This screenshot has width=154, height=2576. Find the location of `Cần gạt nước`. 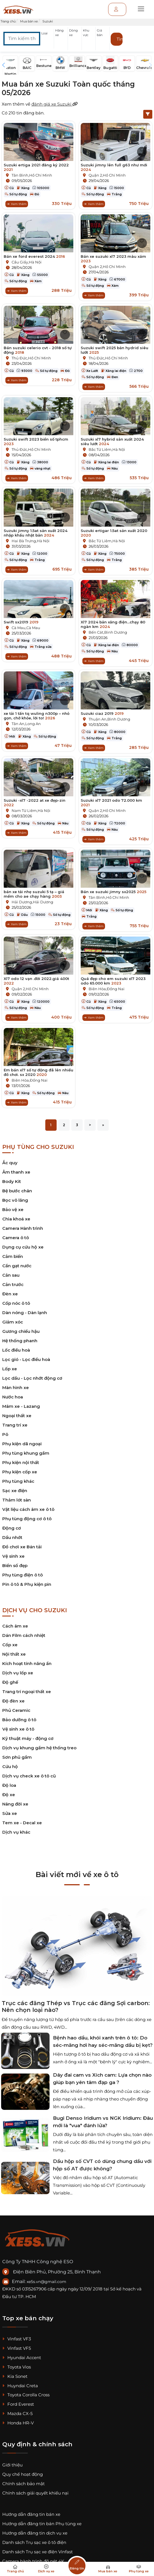

Cần gạt nước is located at coordinates (16, 1265).